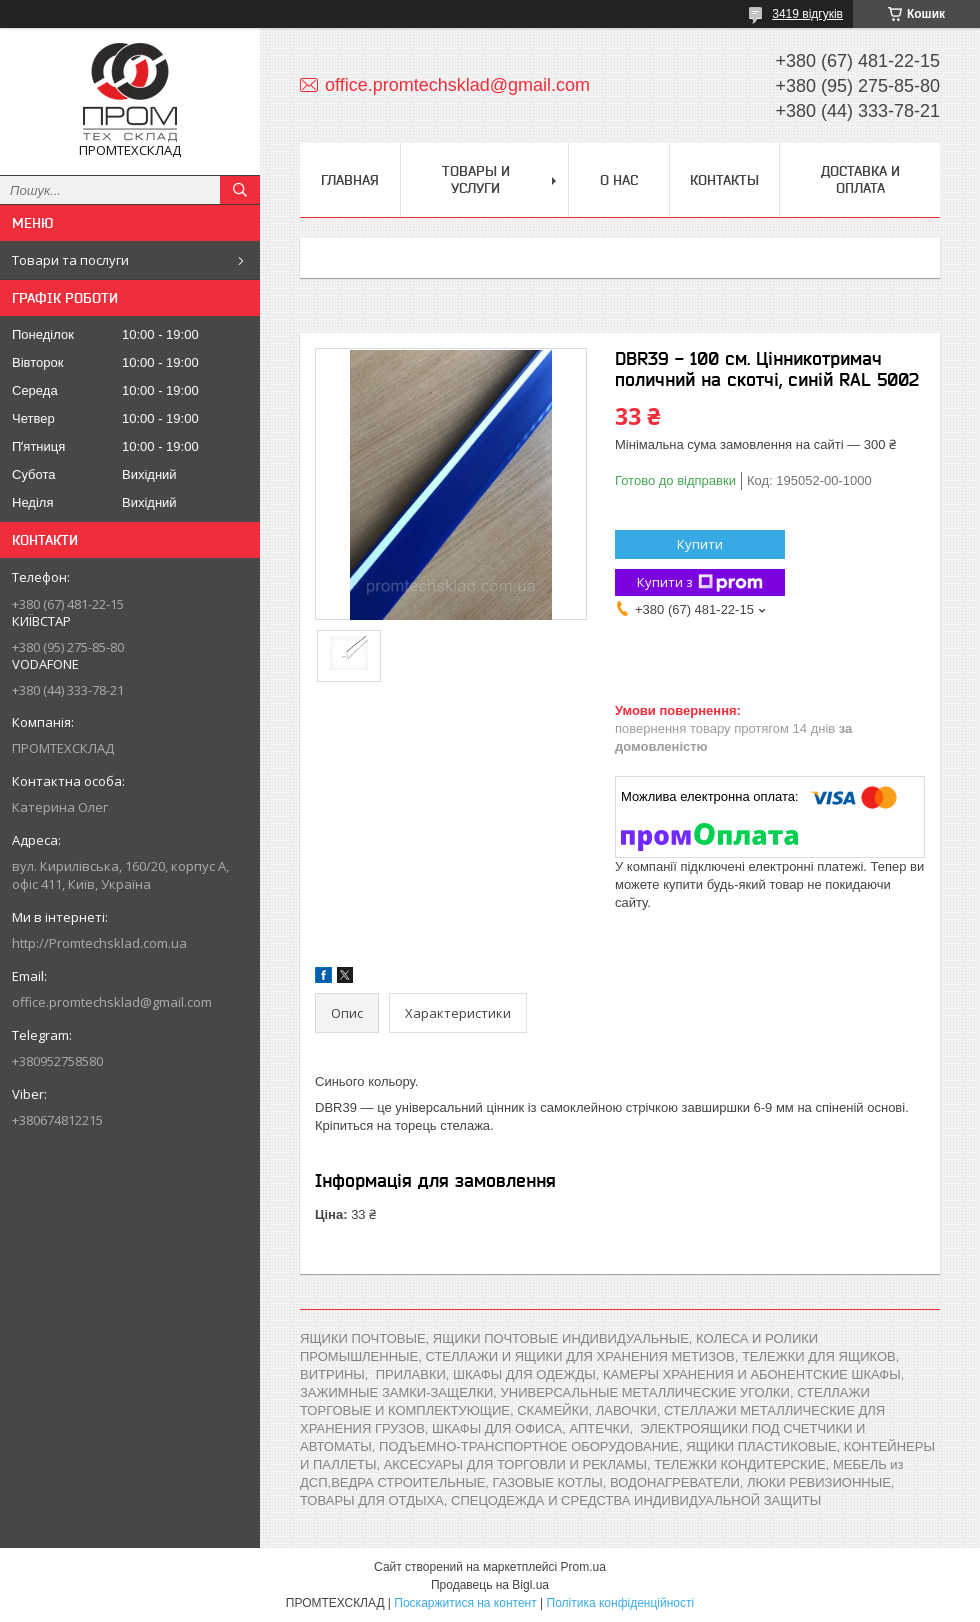 This screenshot has width=980, height=1622. Describe the element at coordinates (112, 1002) in the screenshot. I see `office.promtechsklad@gmail.com` at that location.